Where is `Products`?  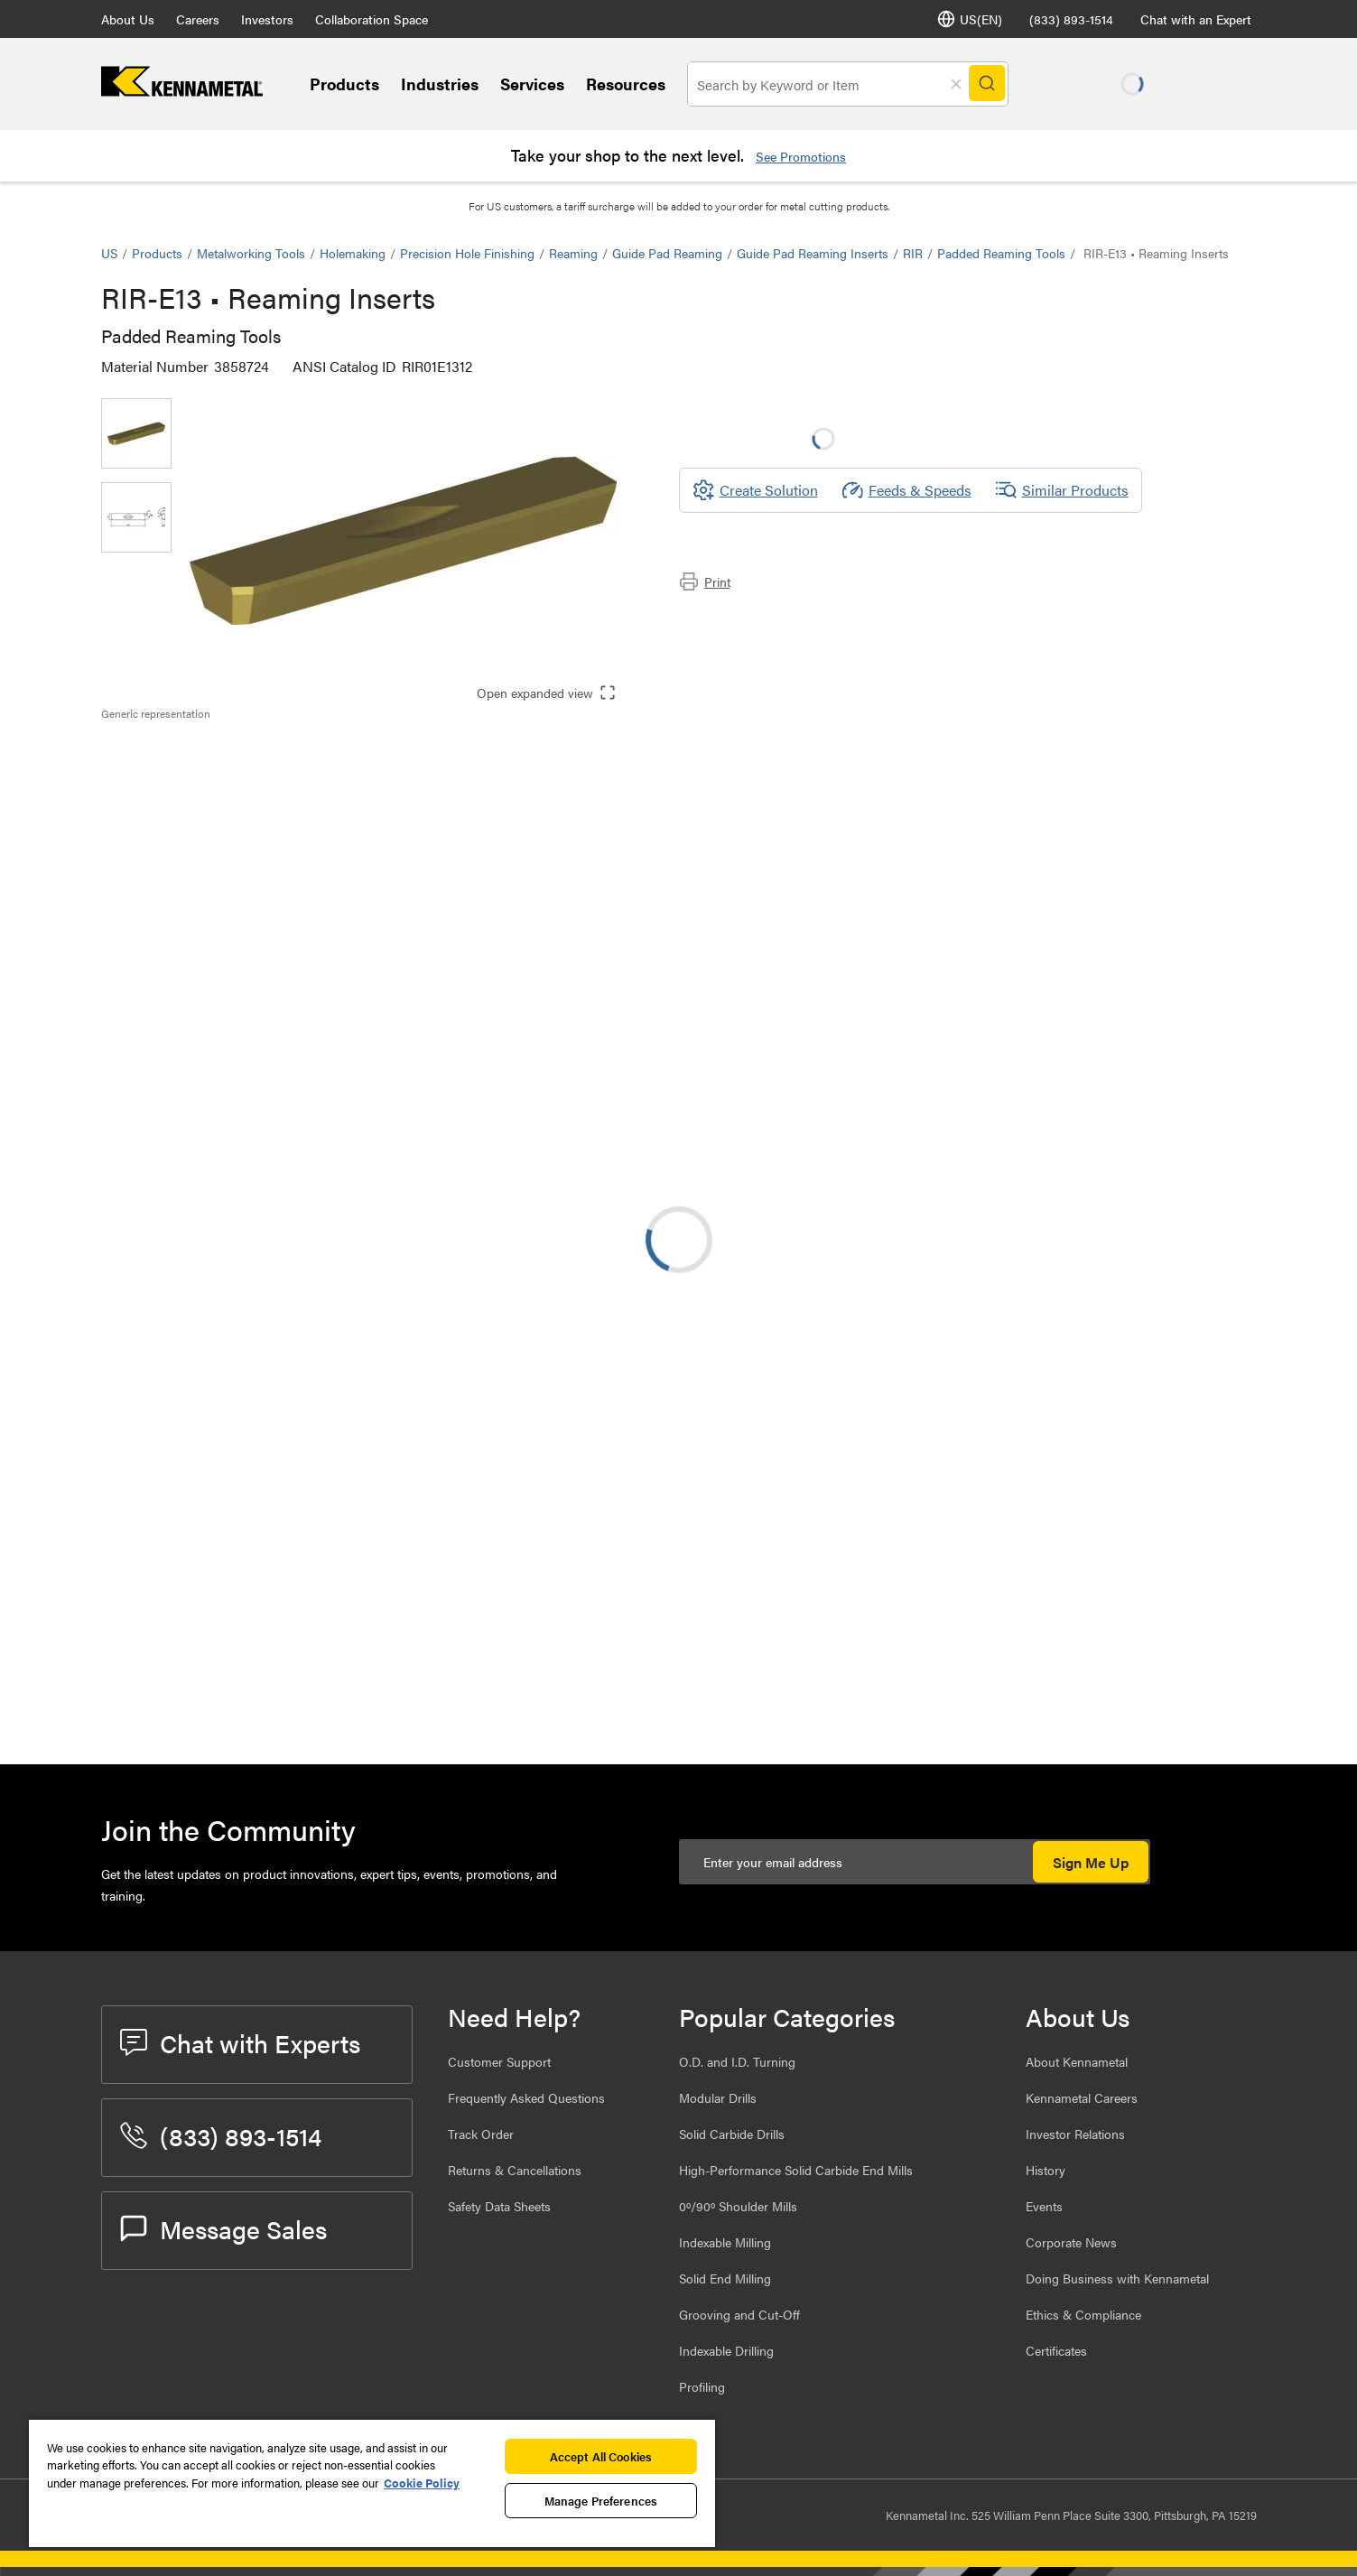 Products is located at coordinates (344, 83).